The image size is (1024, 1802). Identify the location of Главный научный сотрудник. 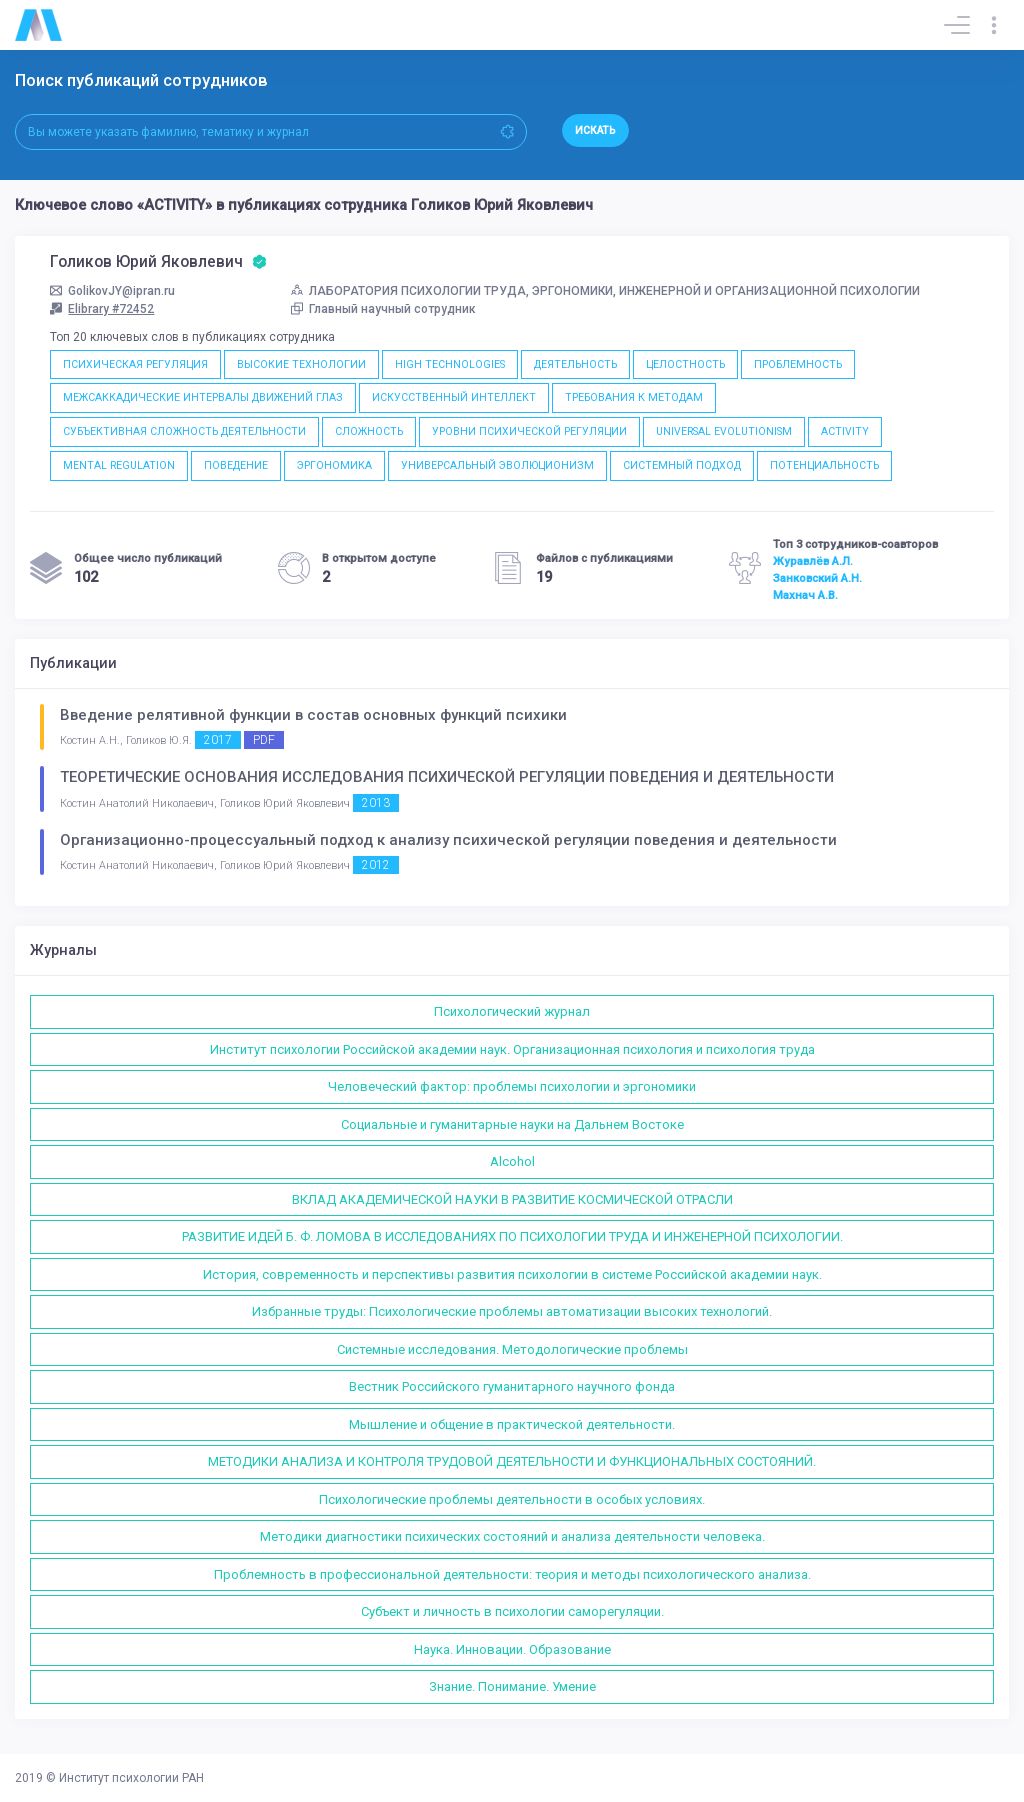
(383, 309).